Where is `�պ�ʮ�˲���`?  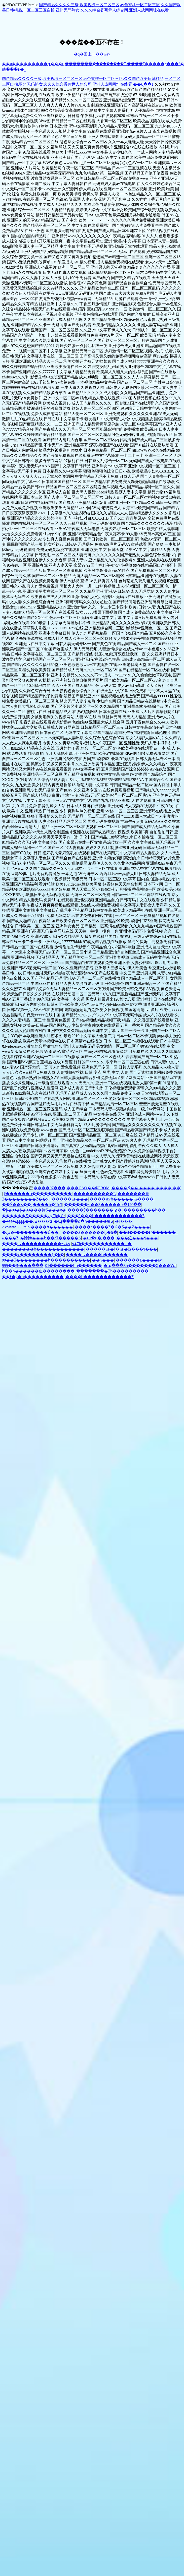 �պ�ʮ�˲��� is located at coordinates (98, 1238).